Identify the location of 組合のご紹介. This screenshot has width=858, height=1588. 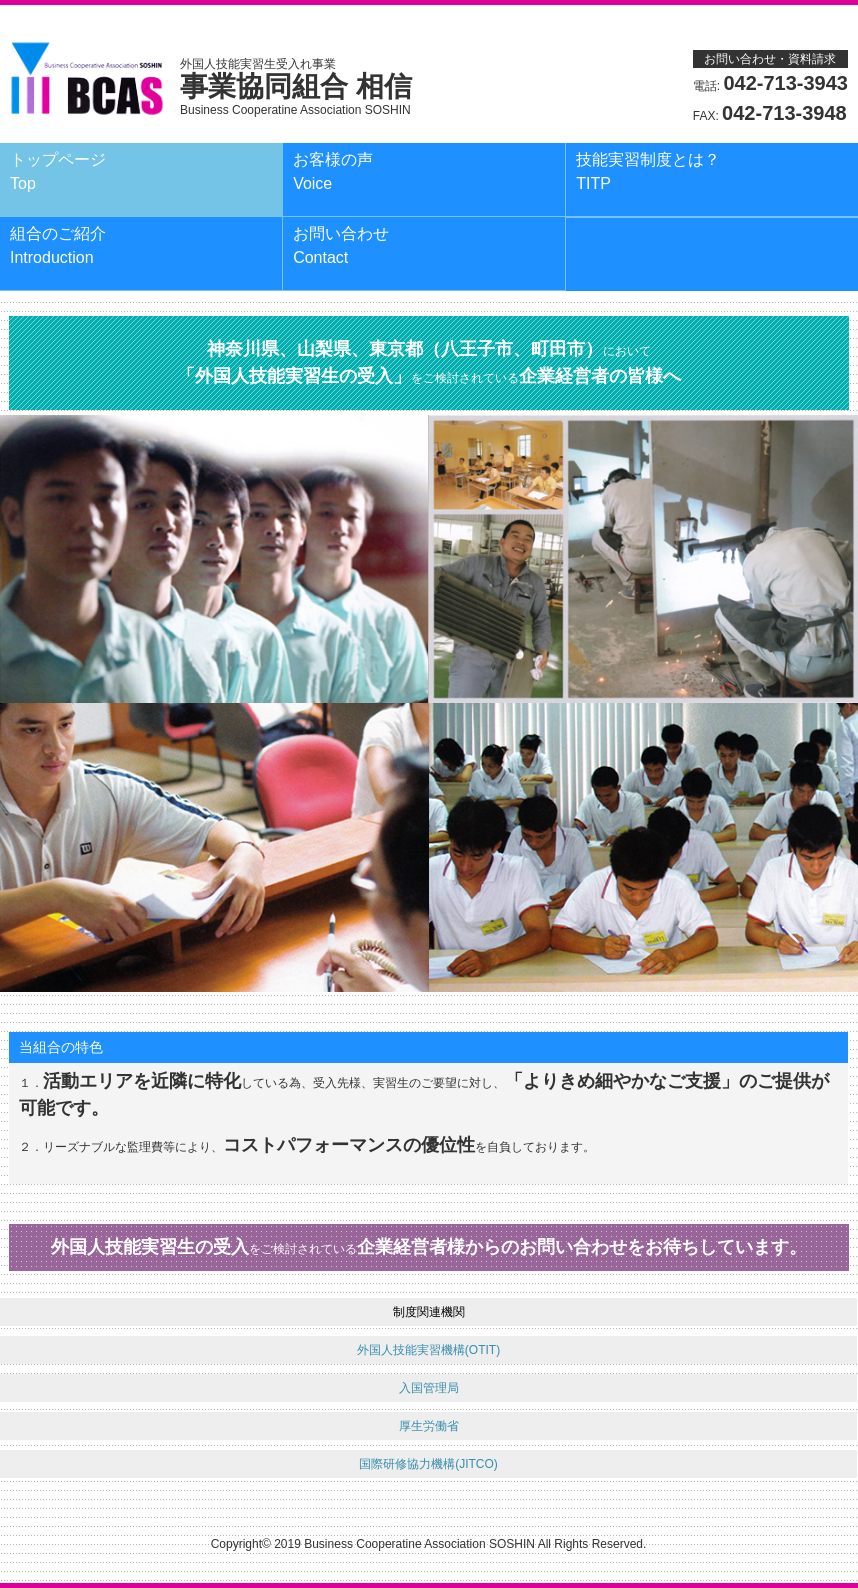
(58, 245).